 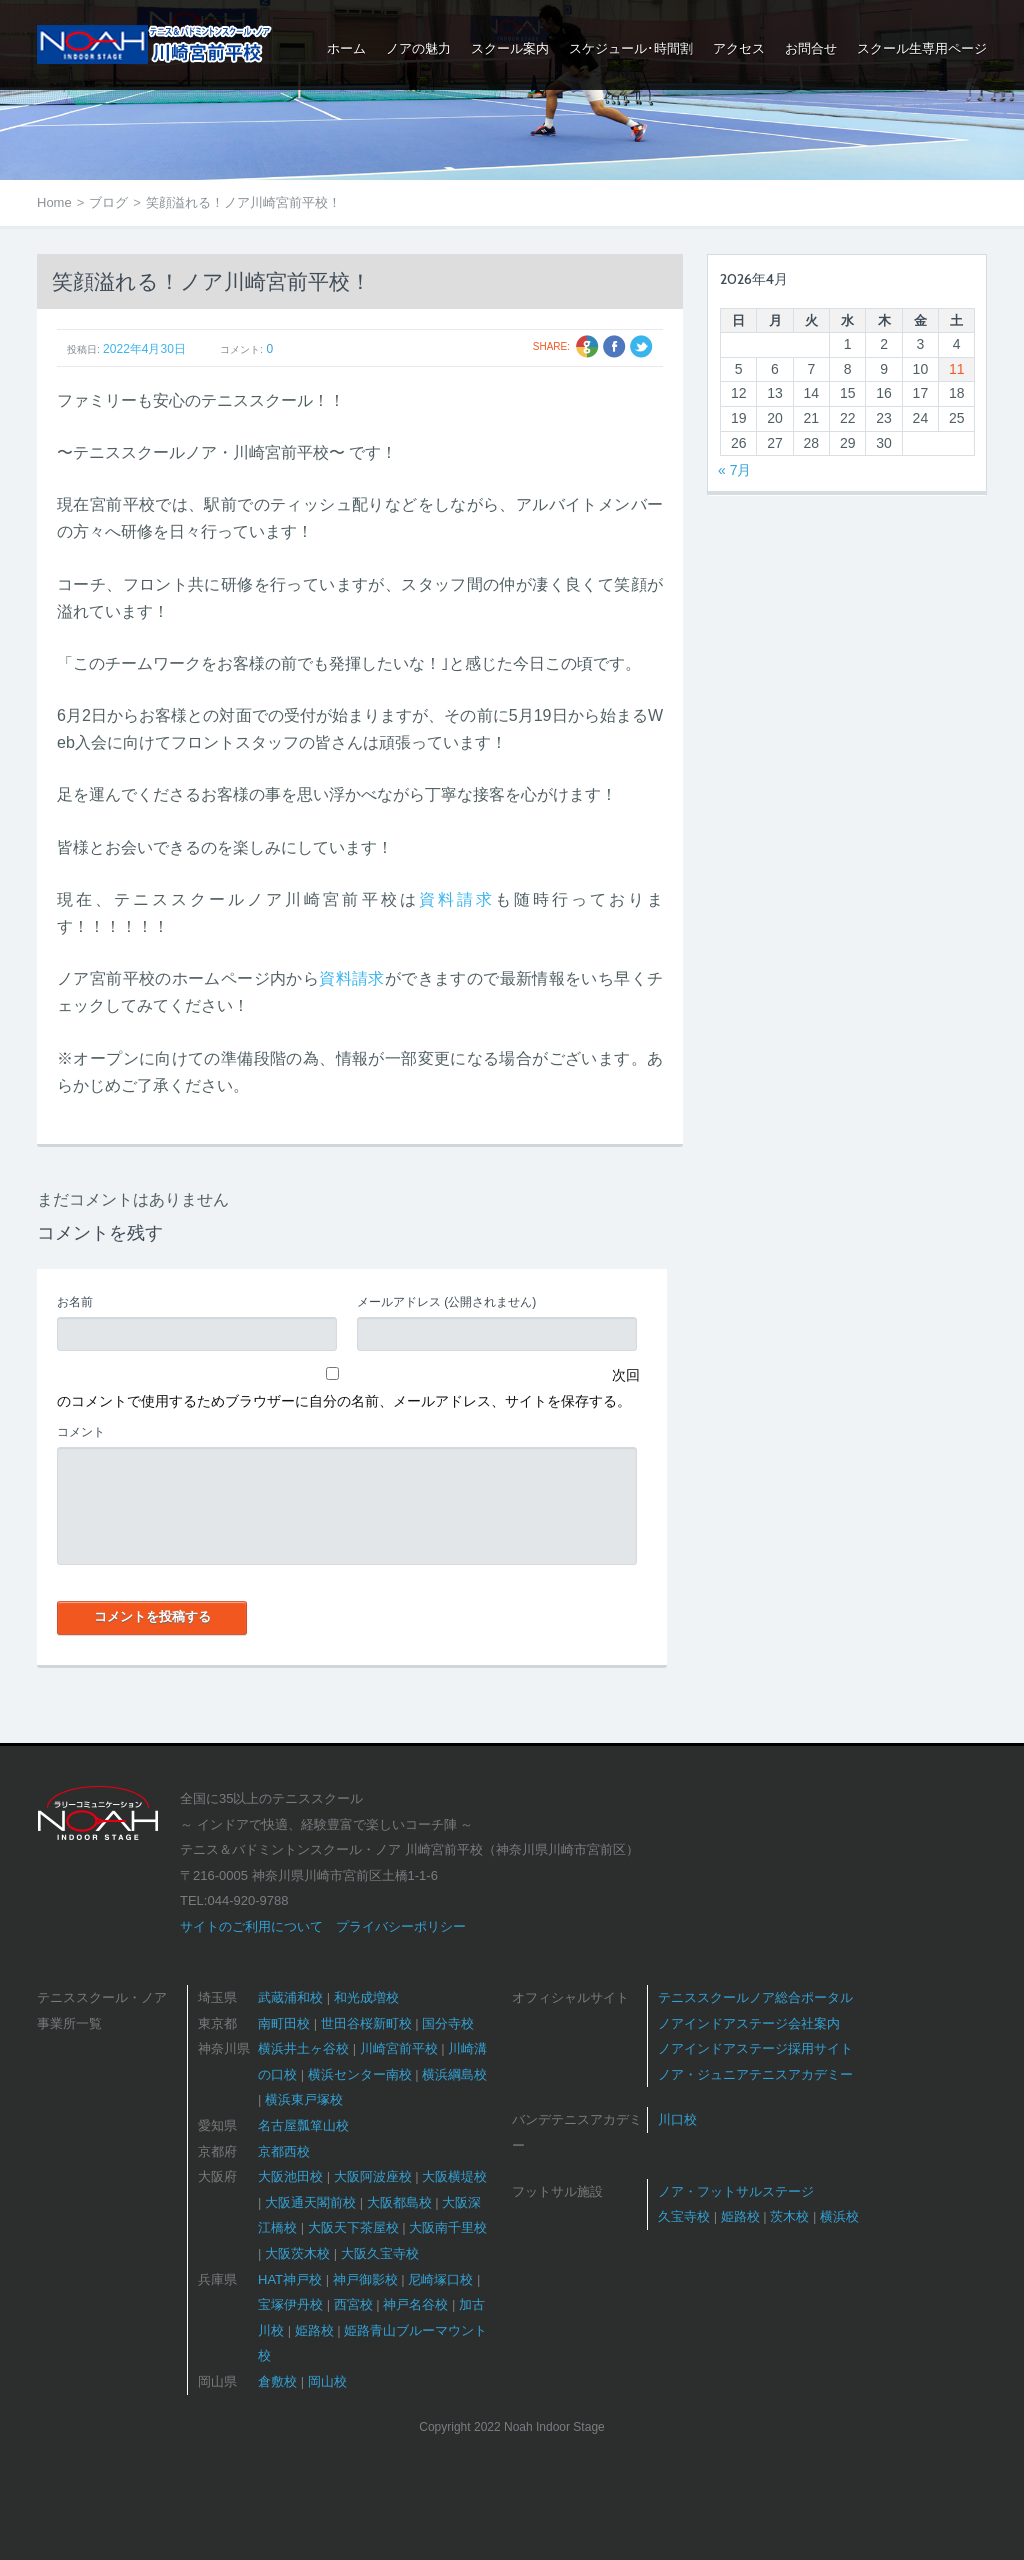 What do you see at coordinates (789, 2216) in the screenshot?
I see `茨木校` at bounding box center [789, 2216].